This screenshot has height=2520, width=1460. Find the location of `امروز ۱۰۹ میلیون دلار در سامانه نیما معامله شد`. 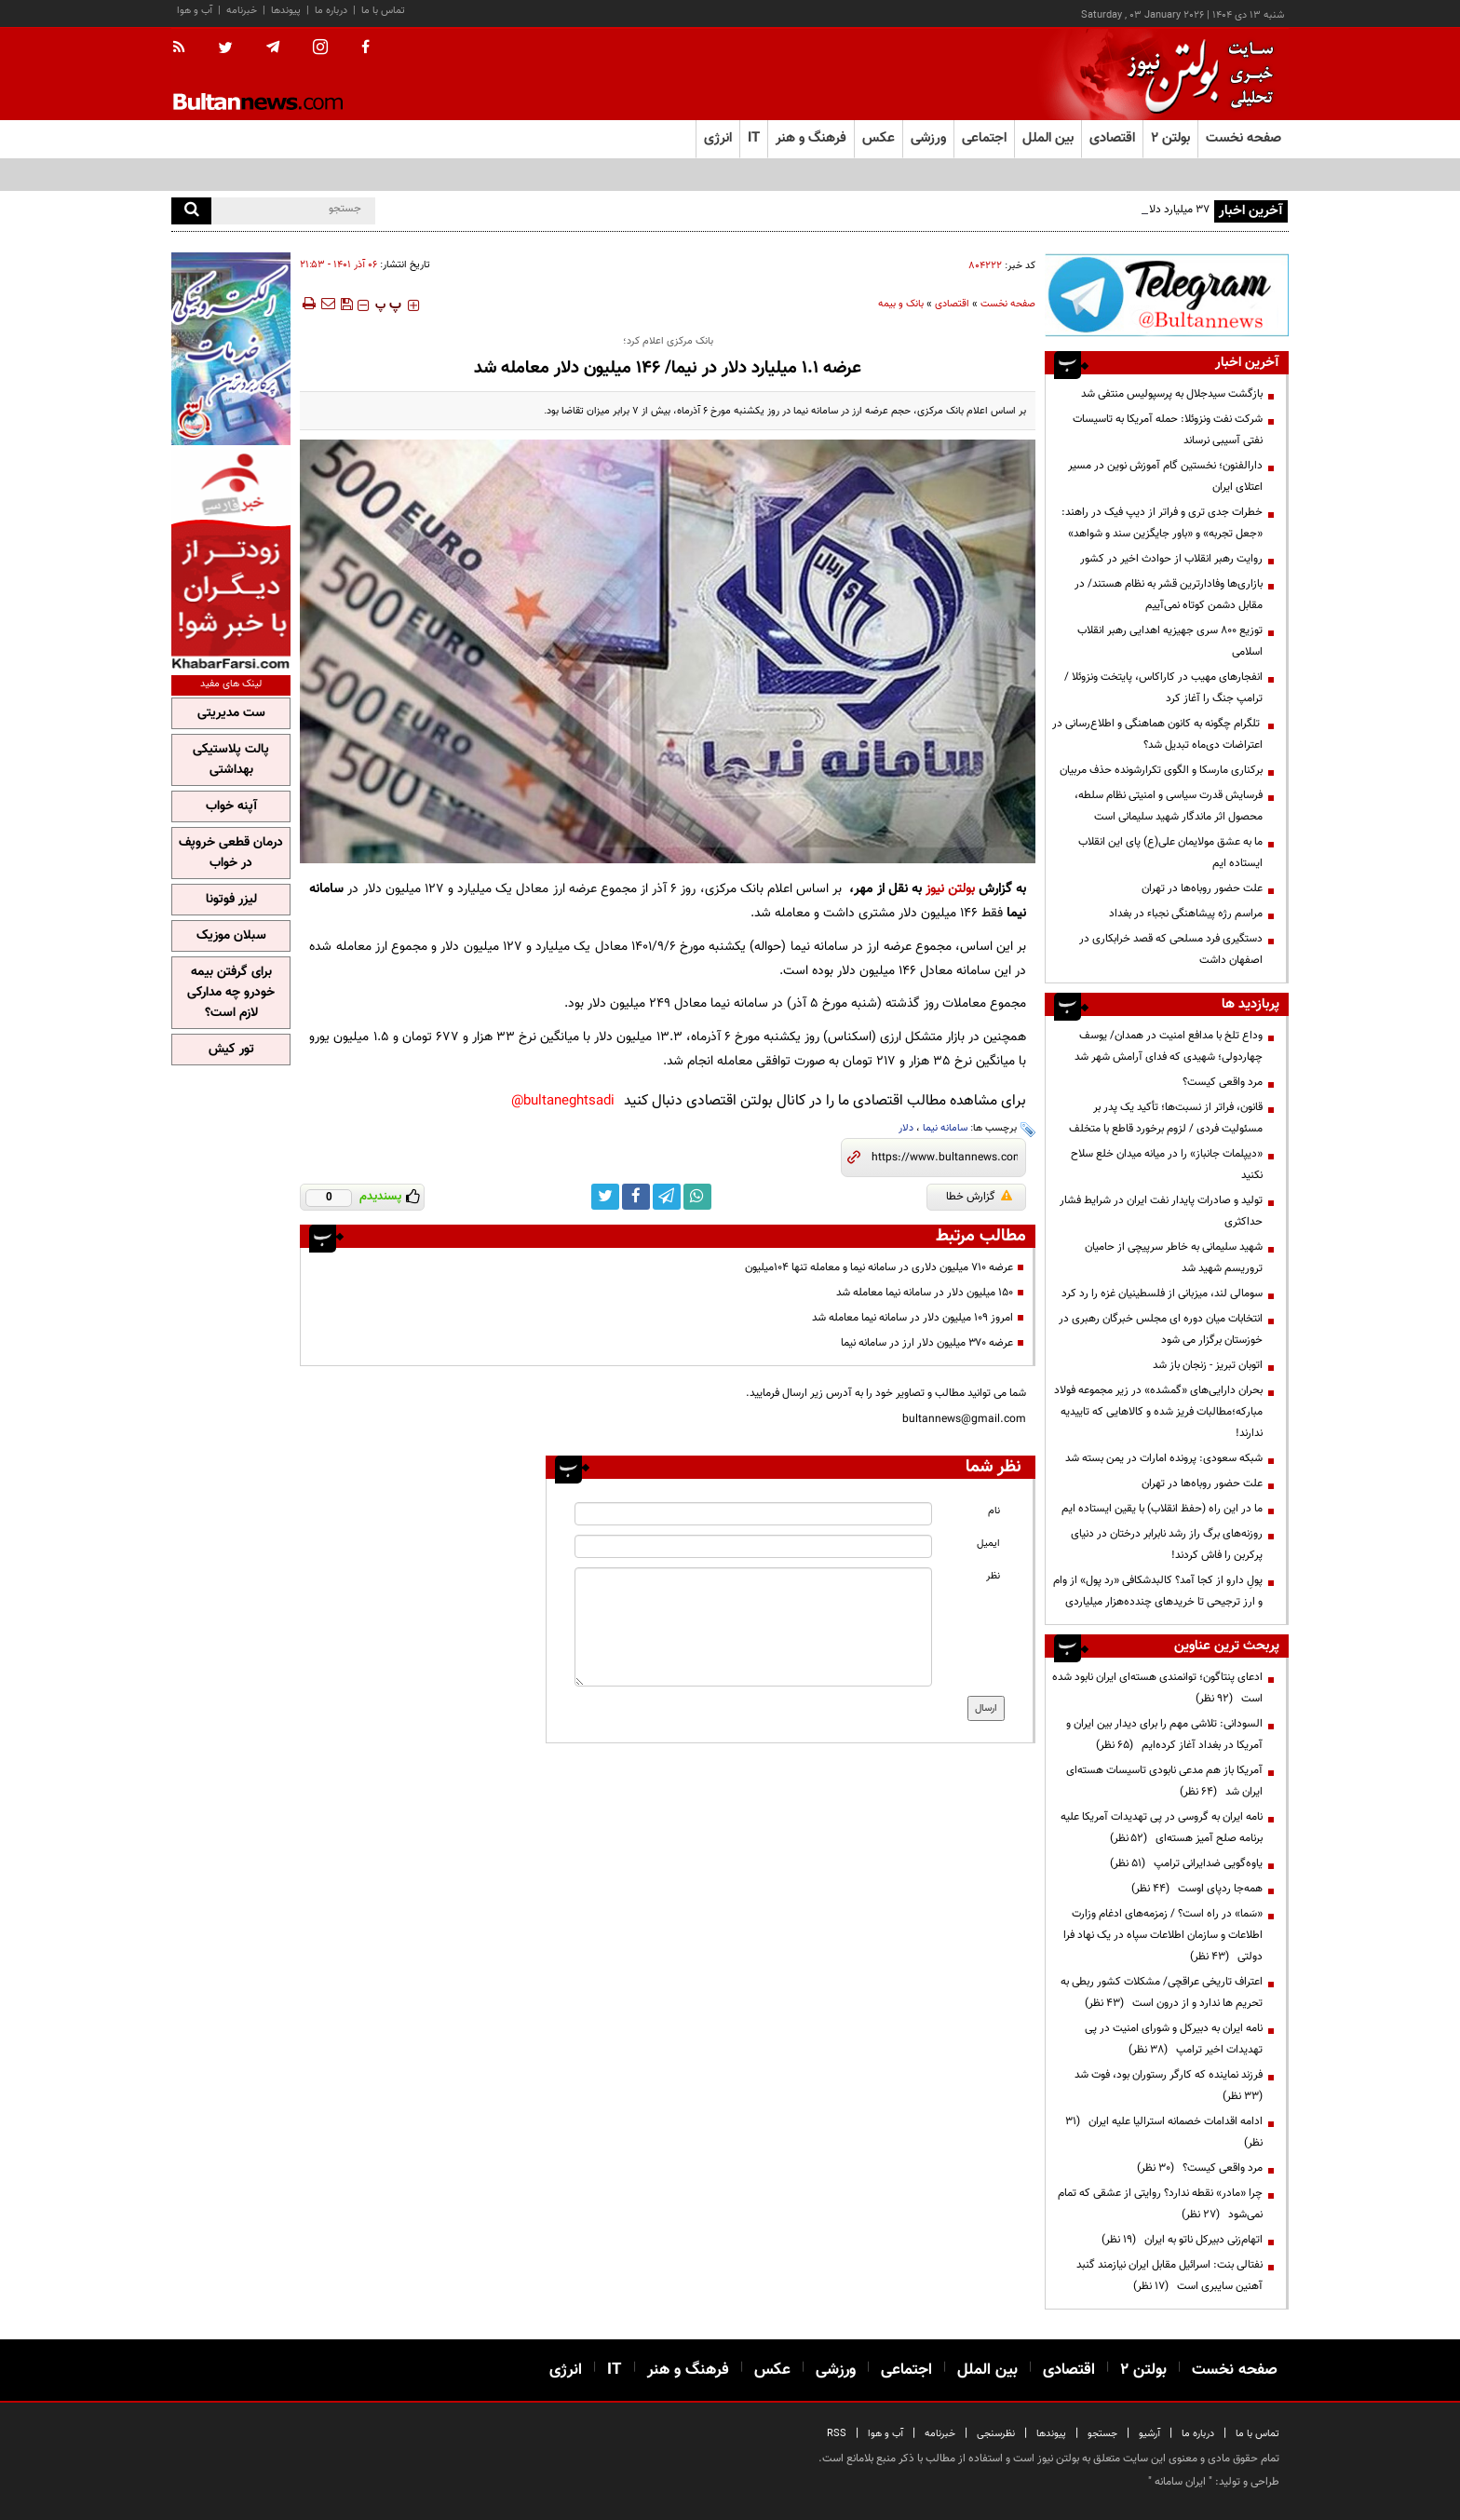

امروز ۱۰۹ میلیون دلار در سامانه نیما معامله شد is located at coordinates (912, 1317).